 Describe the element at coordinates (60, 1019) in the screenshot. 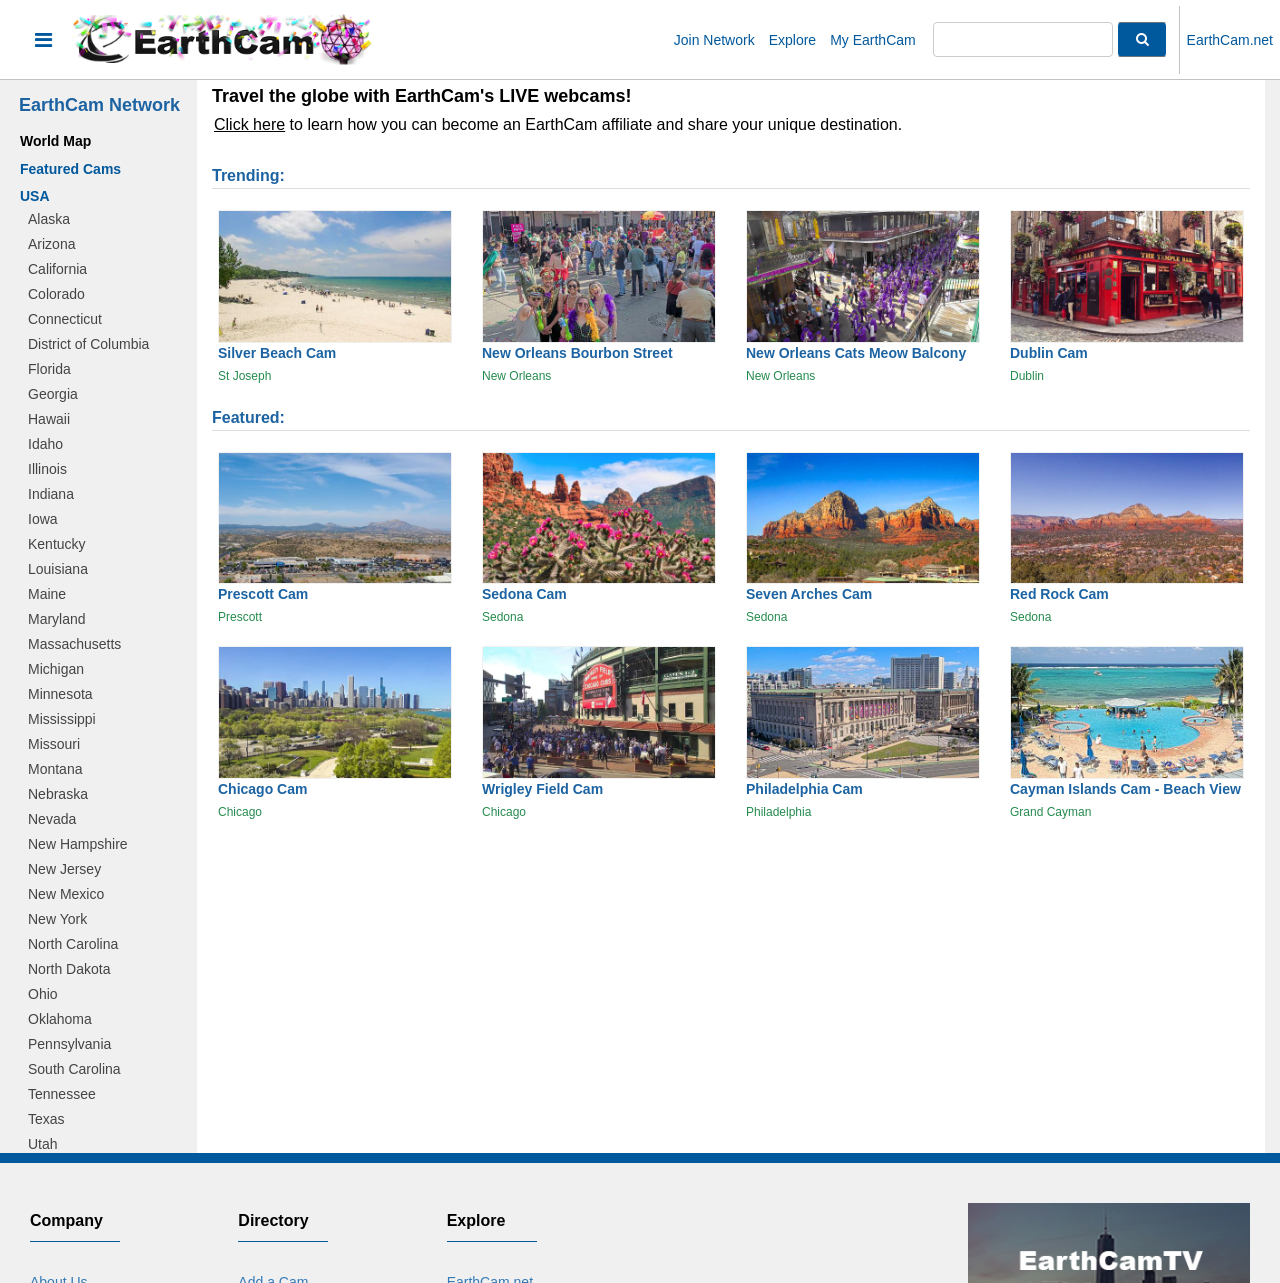

I see `Oklahoma` at that location.